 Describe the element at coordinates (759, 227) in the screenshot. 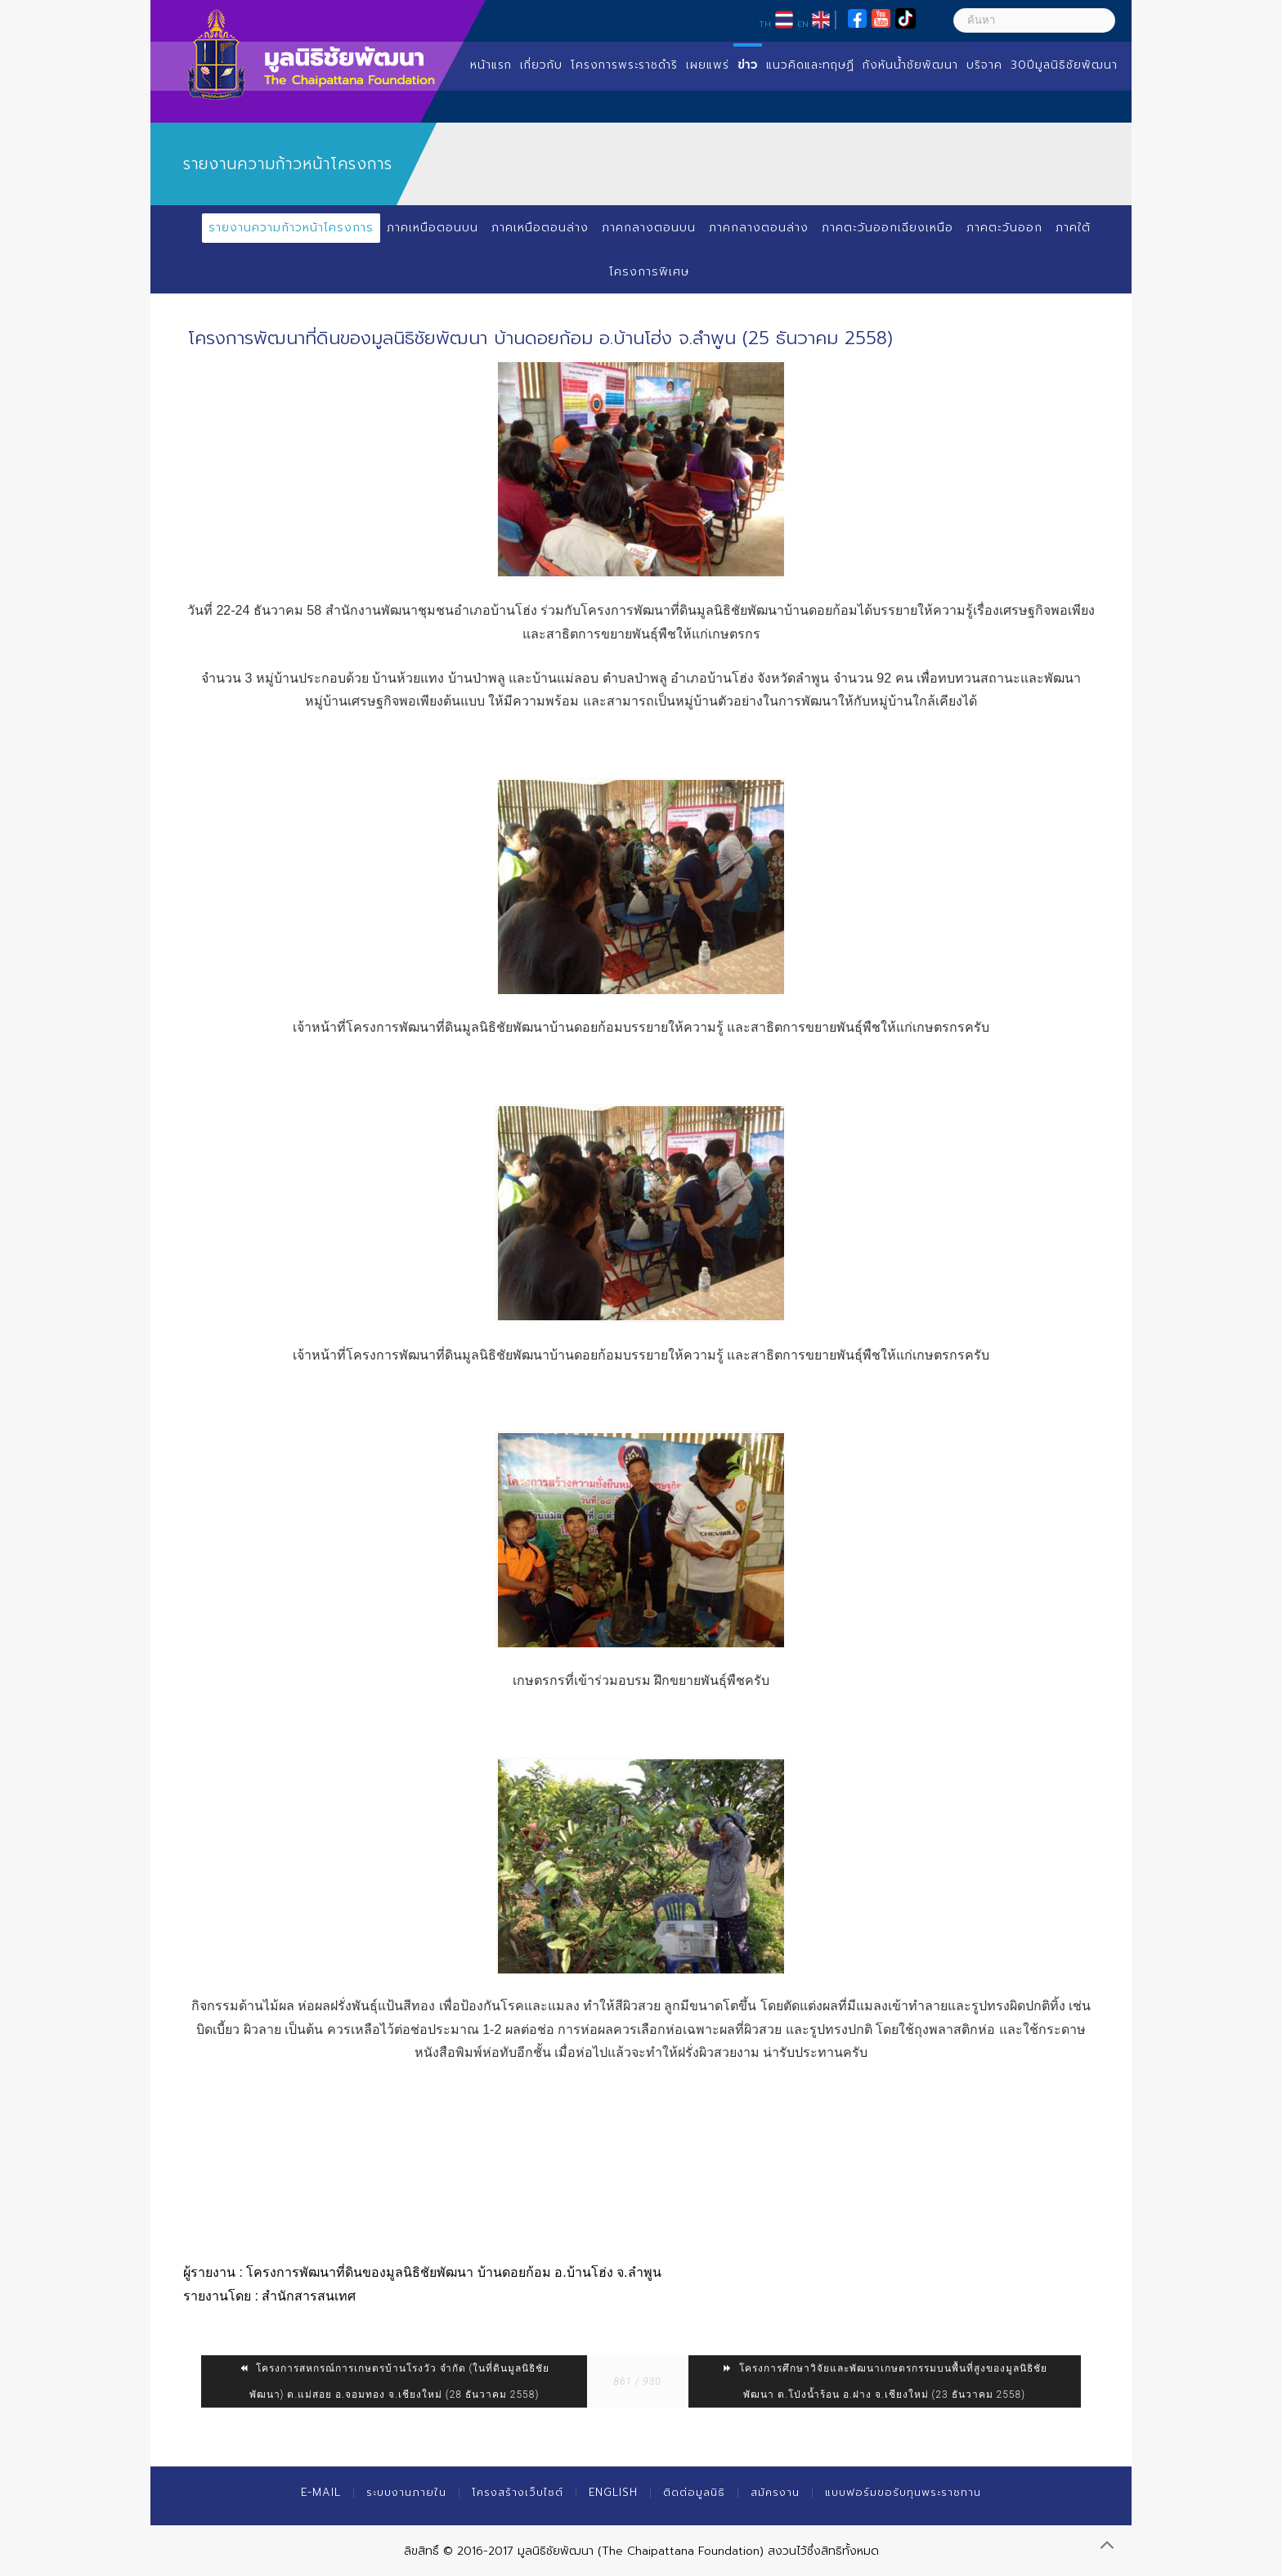

I see `ภาคกลางตอนล่าง` at that location.